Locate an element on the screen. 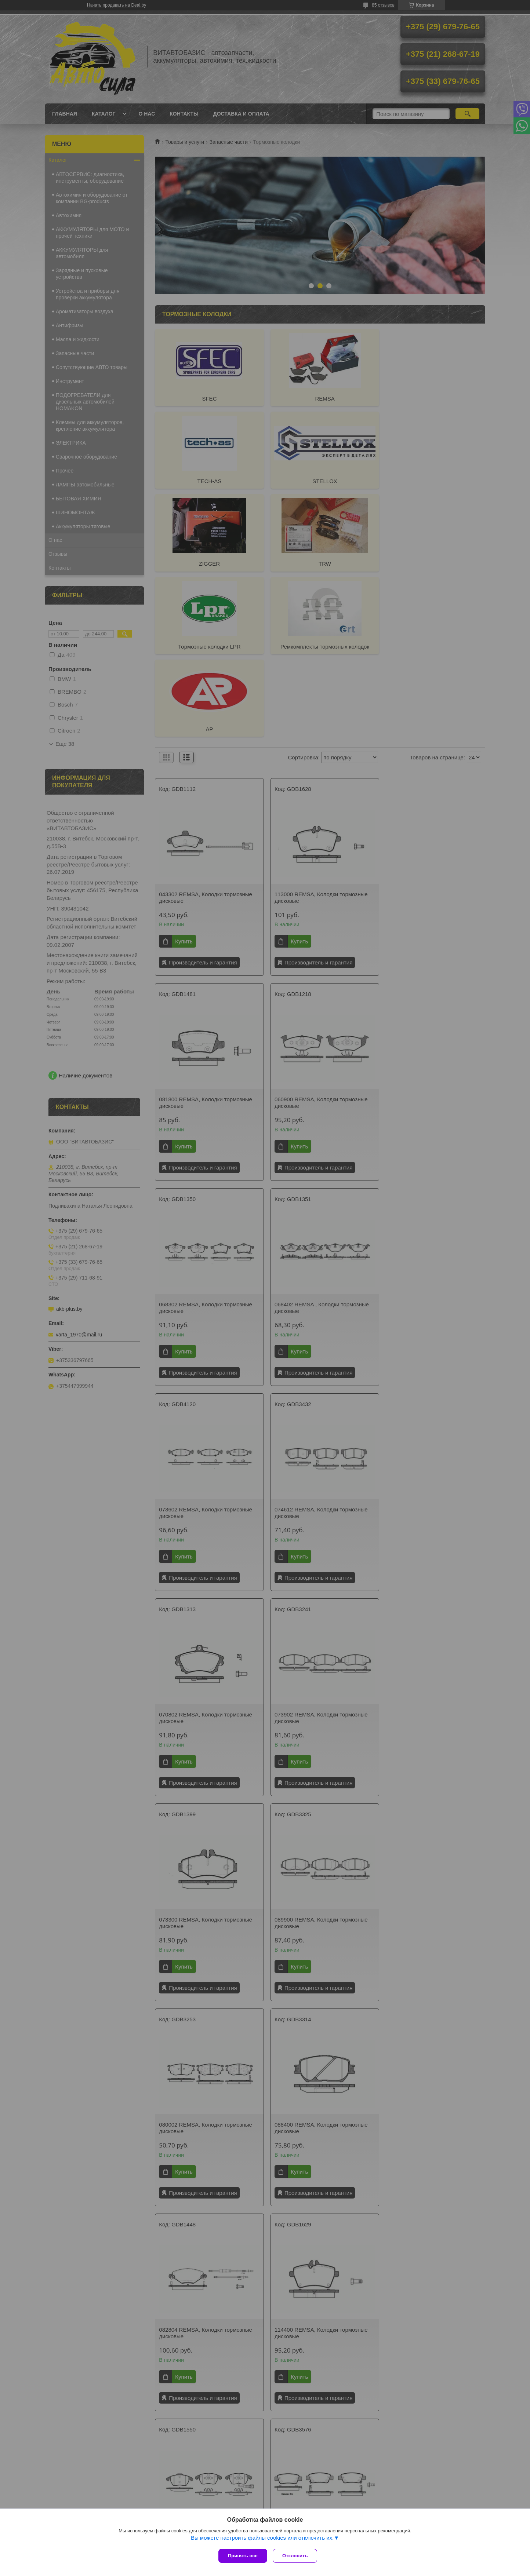 Image resolution: width=530 pixels, height=2576 pixels. Вы можете настроить файлы cookies или отключить их. is located at coordinates (262, 2539).